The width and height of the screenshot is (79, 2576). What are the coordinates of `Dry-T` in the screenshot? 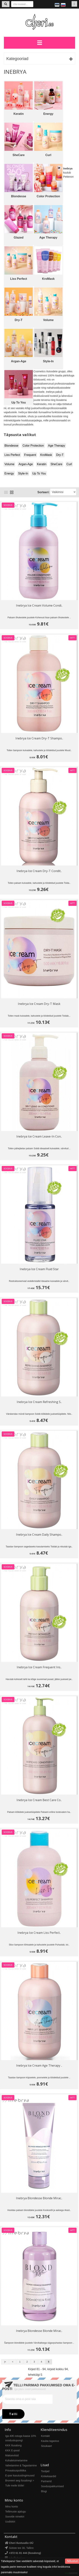 It's located at (60, 454).